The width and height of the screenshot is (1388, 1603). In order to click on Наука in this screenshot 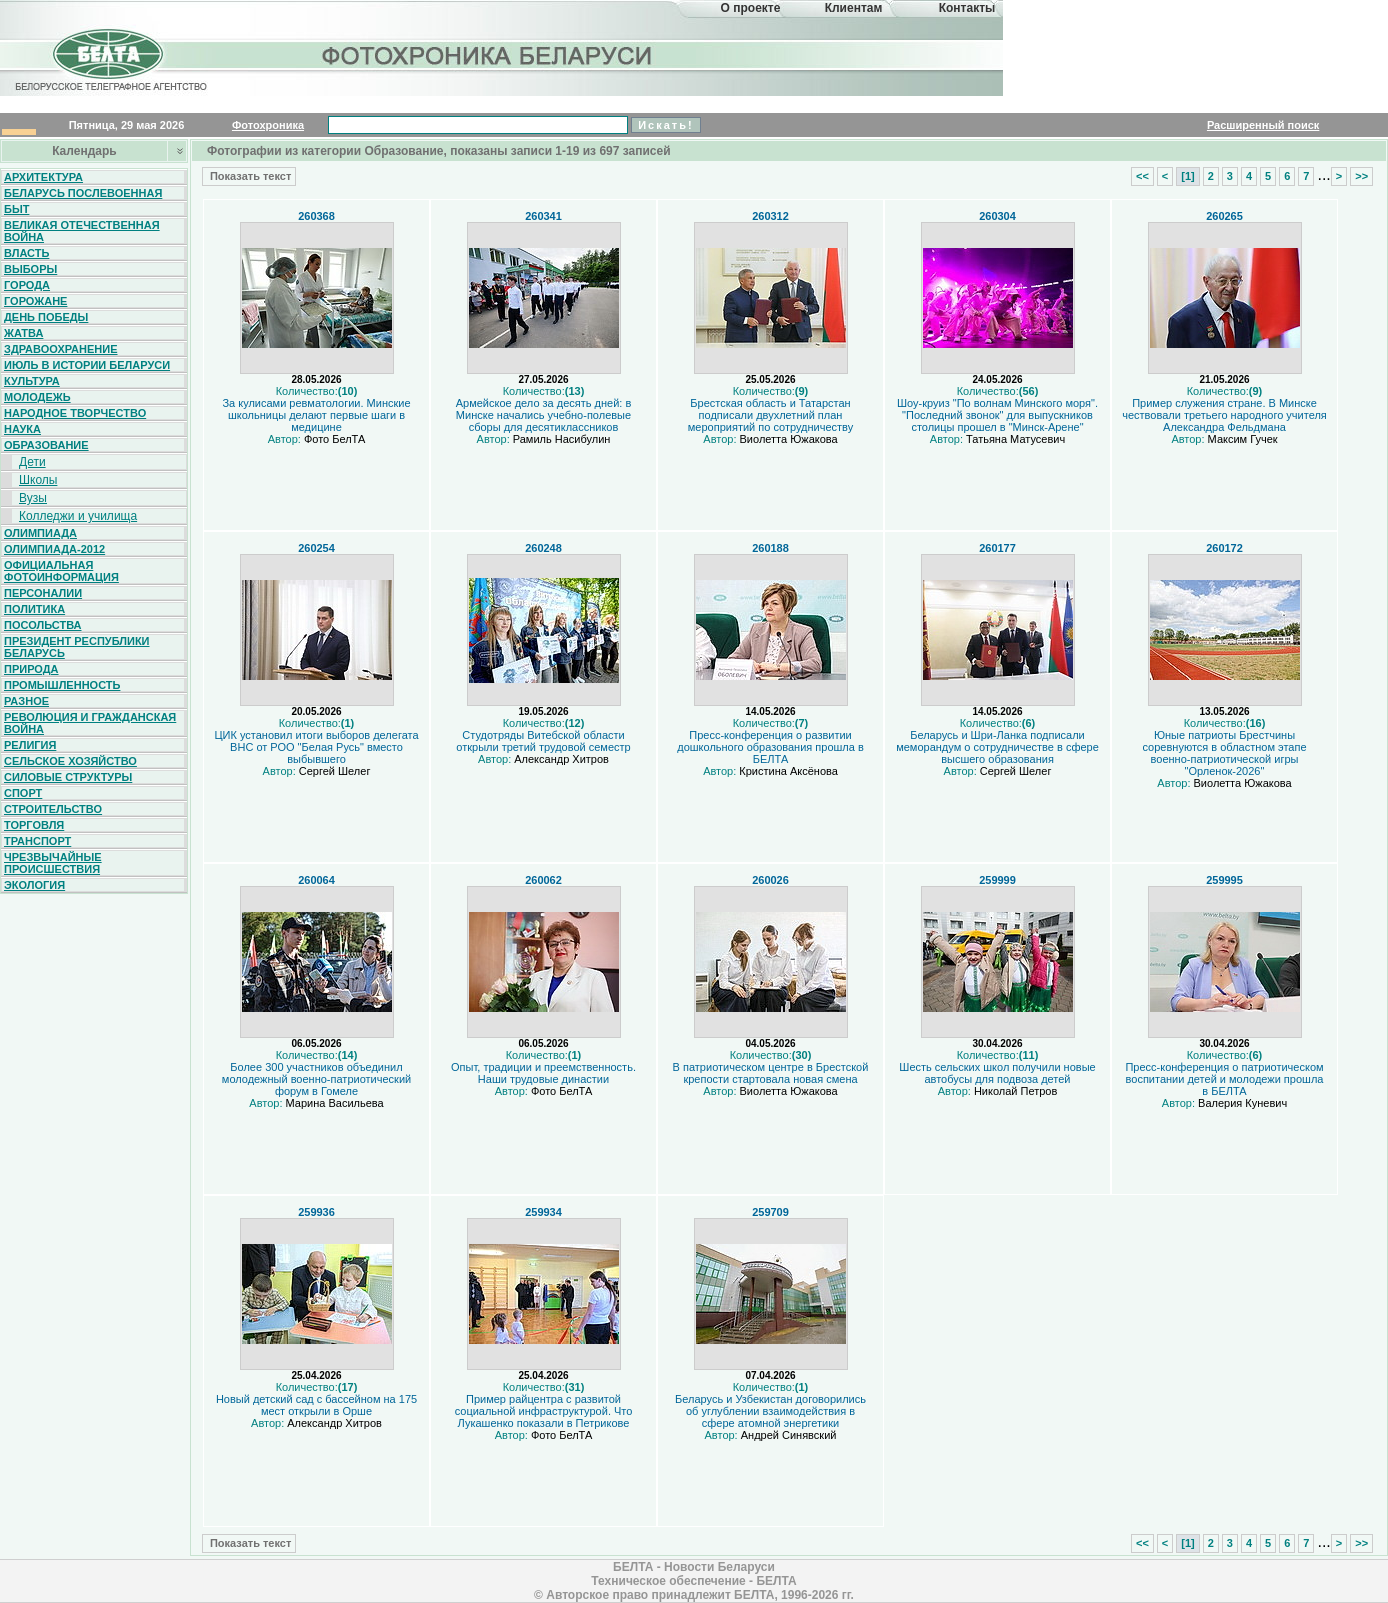, I will do `click(22, 429)`.